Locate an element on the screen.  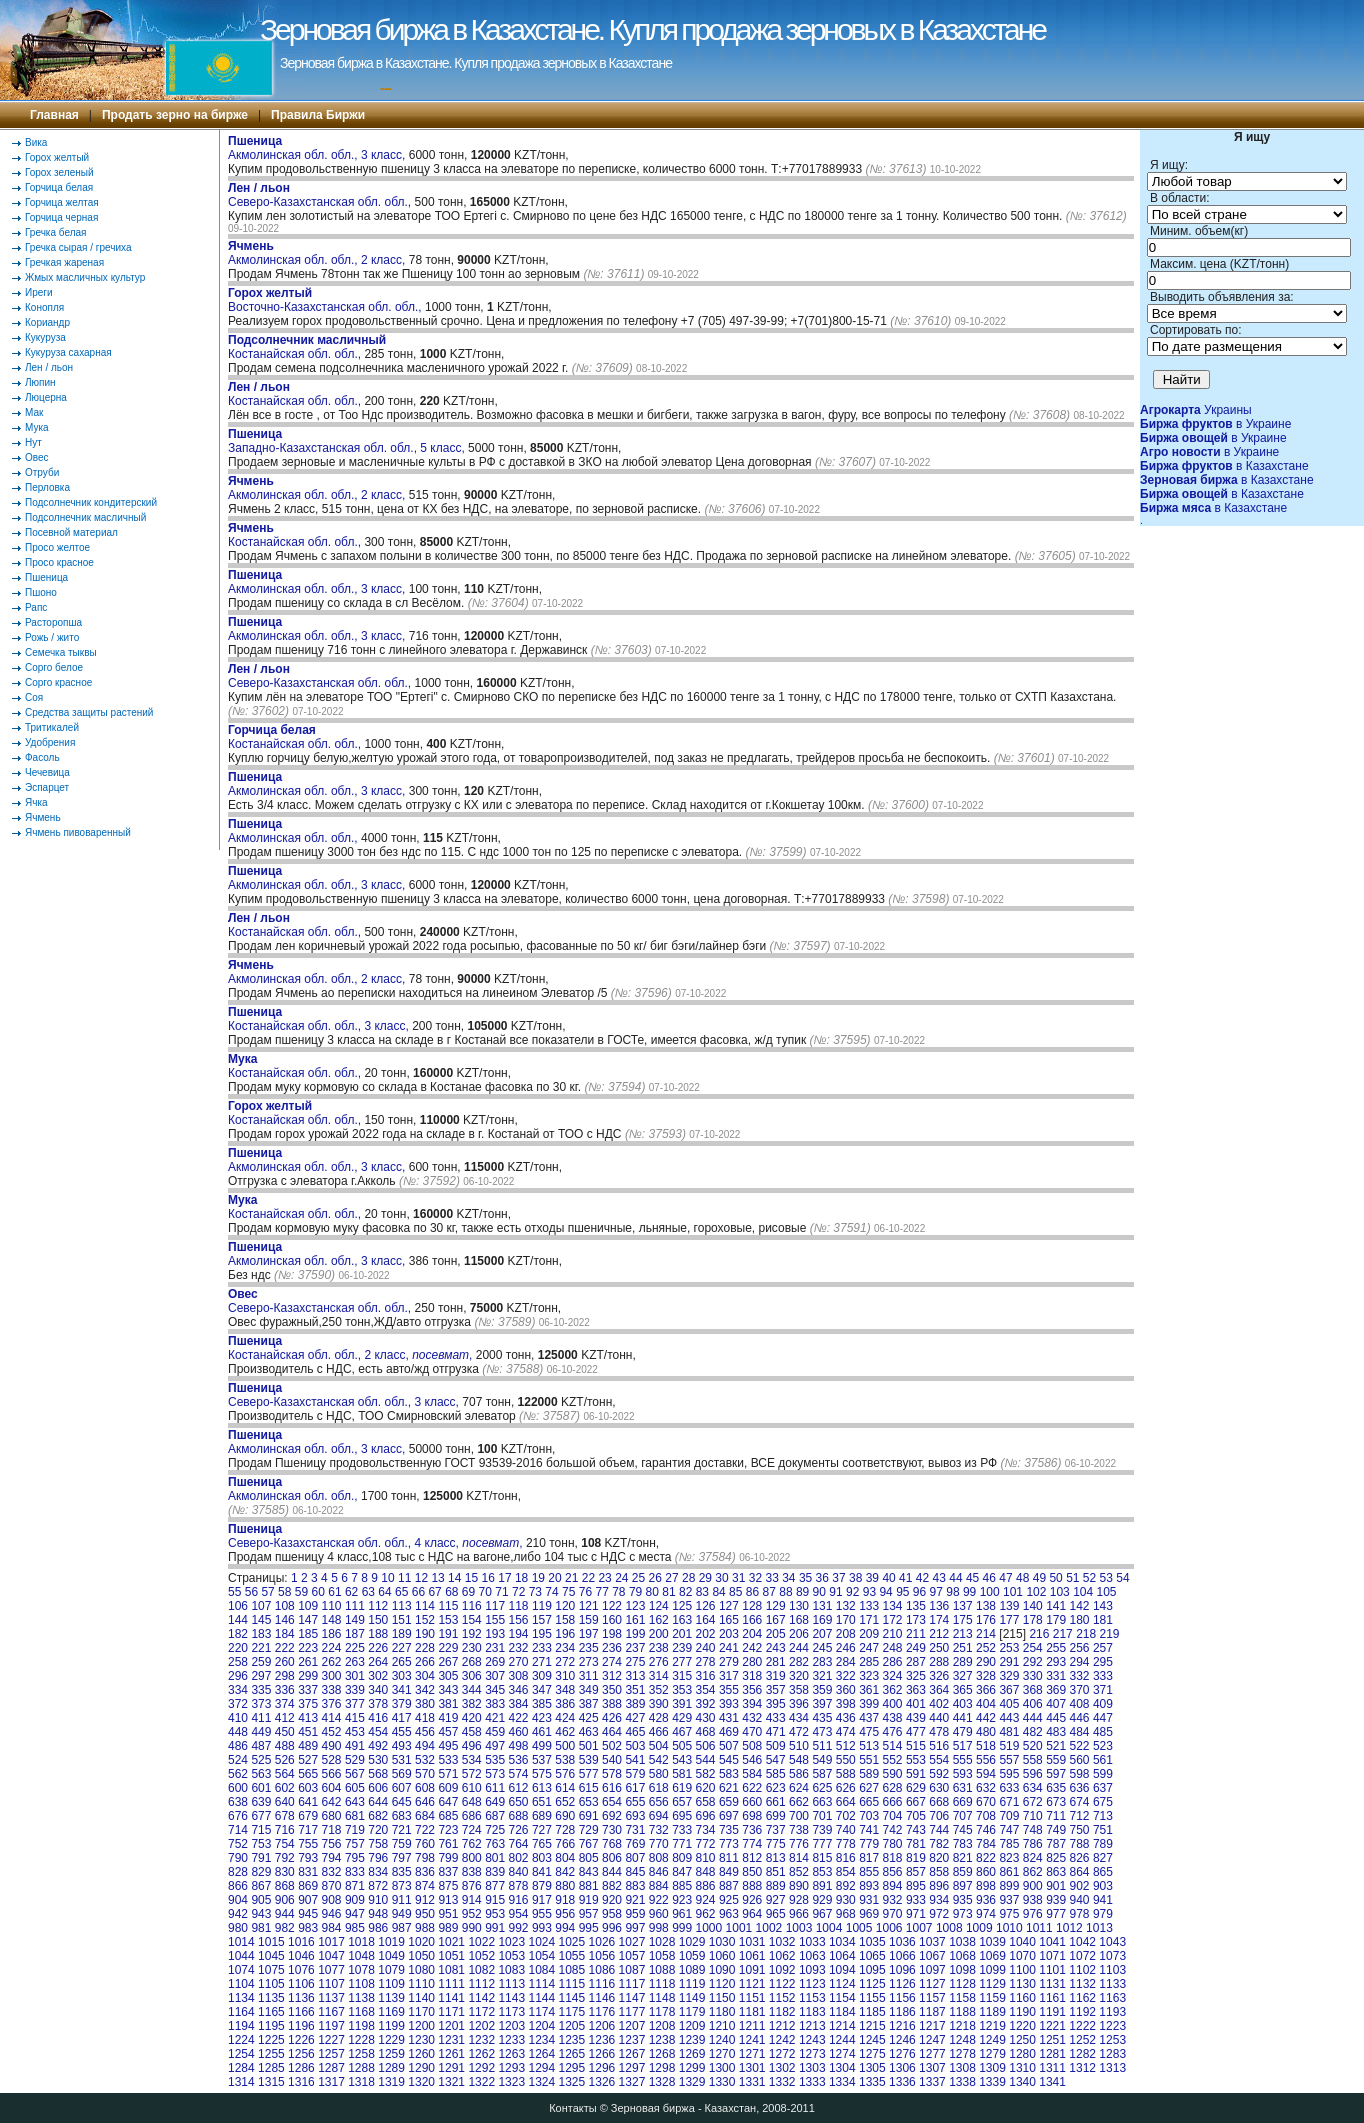
395 is located at coordinates (776, 1704).